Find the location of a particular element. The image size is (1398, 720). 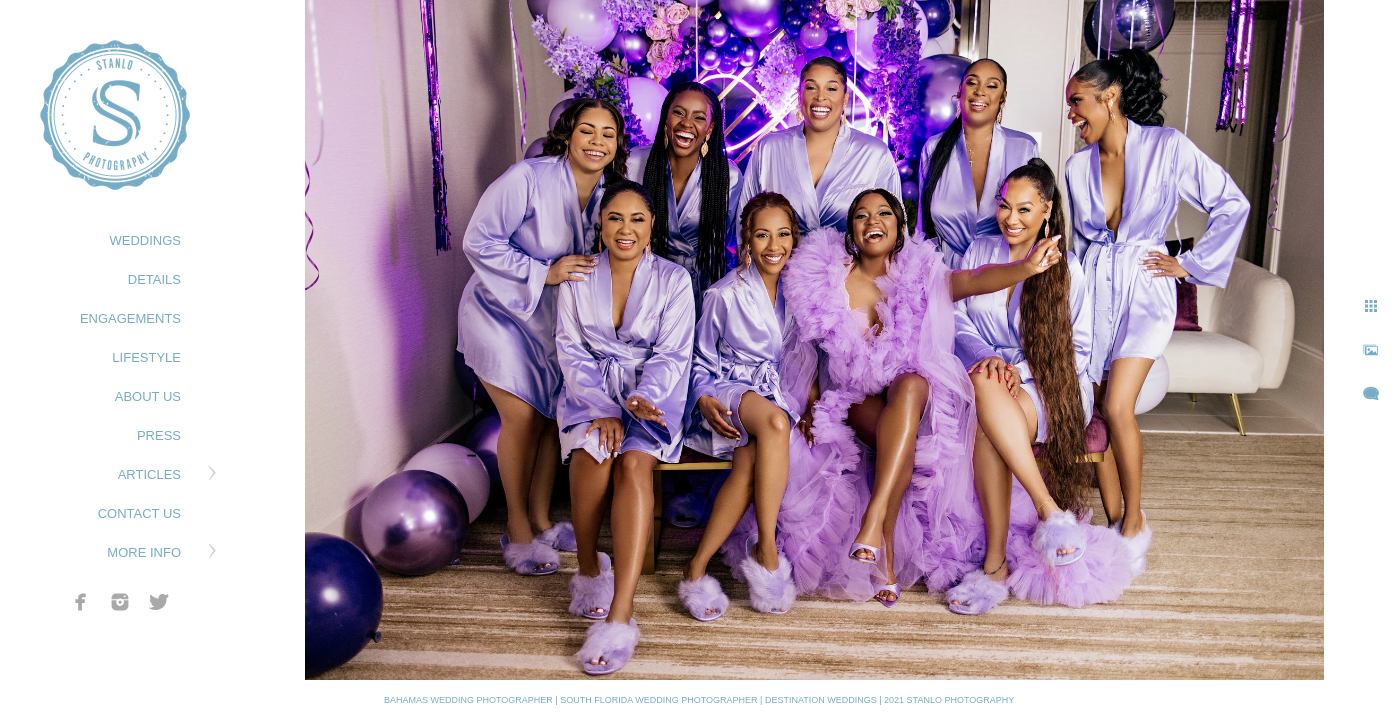

LIFESTYLE is located at coordinates (146, 357).